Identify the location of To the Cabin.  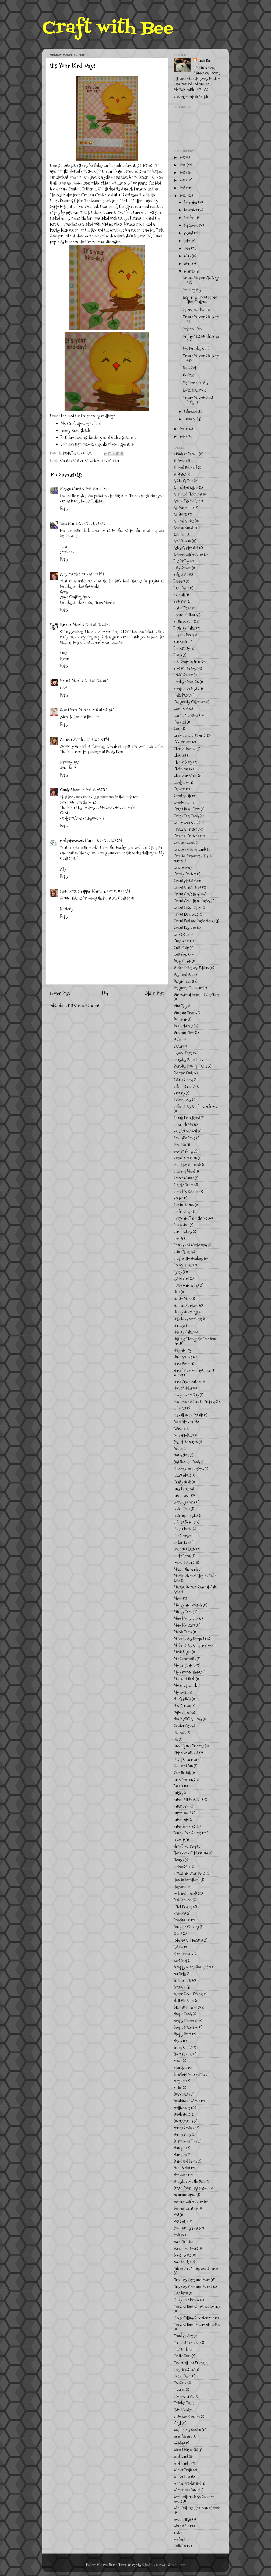
(182, 2376).